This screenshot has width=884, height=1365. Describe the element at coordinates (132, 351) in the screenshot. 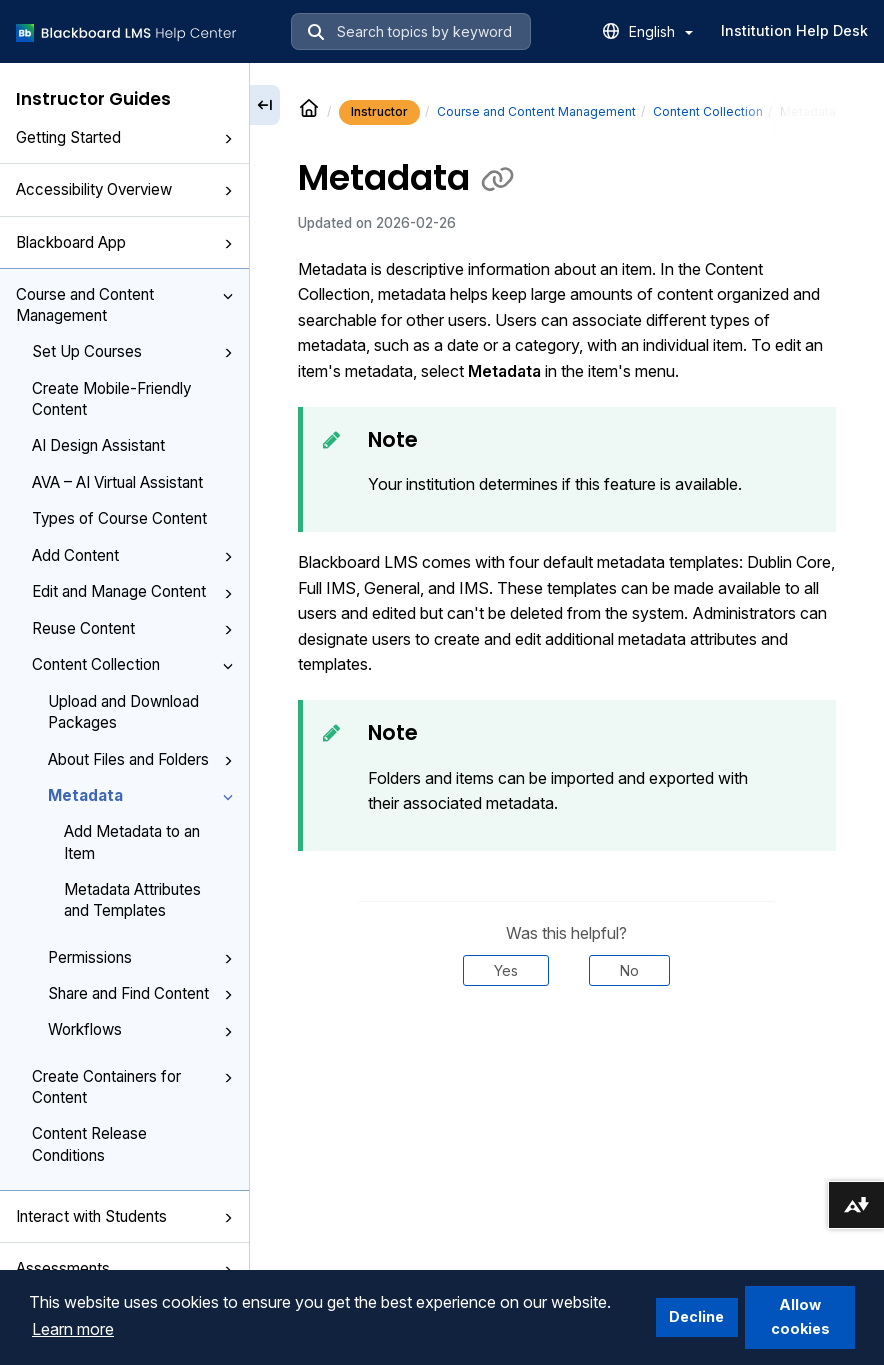

I see `Set Up Courses` at that location.